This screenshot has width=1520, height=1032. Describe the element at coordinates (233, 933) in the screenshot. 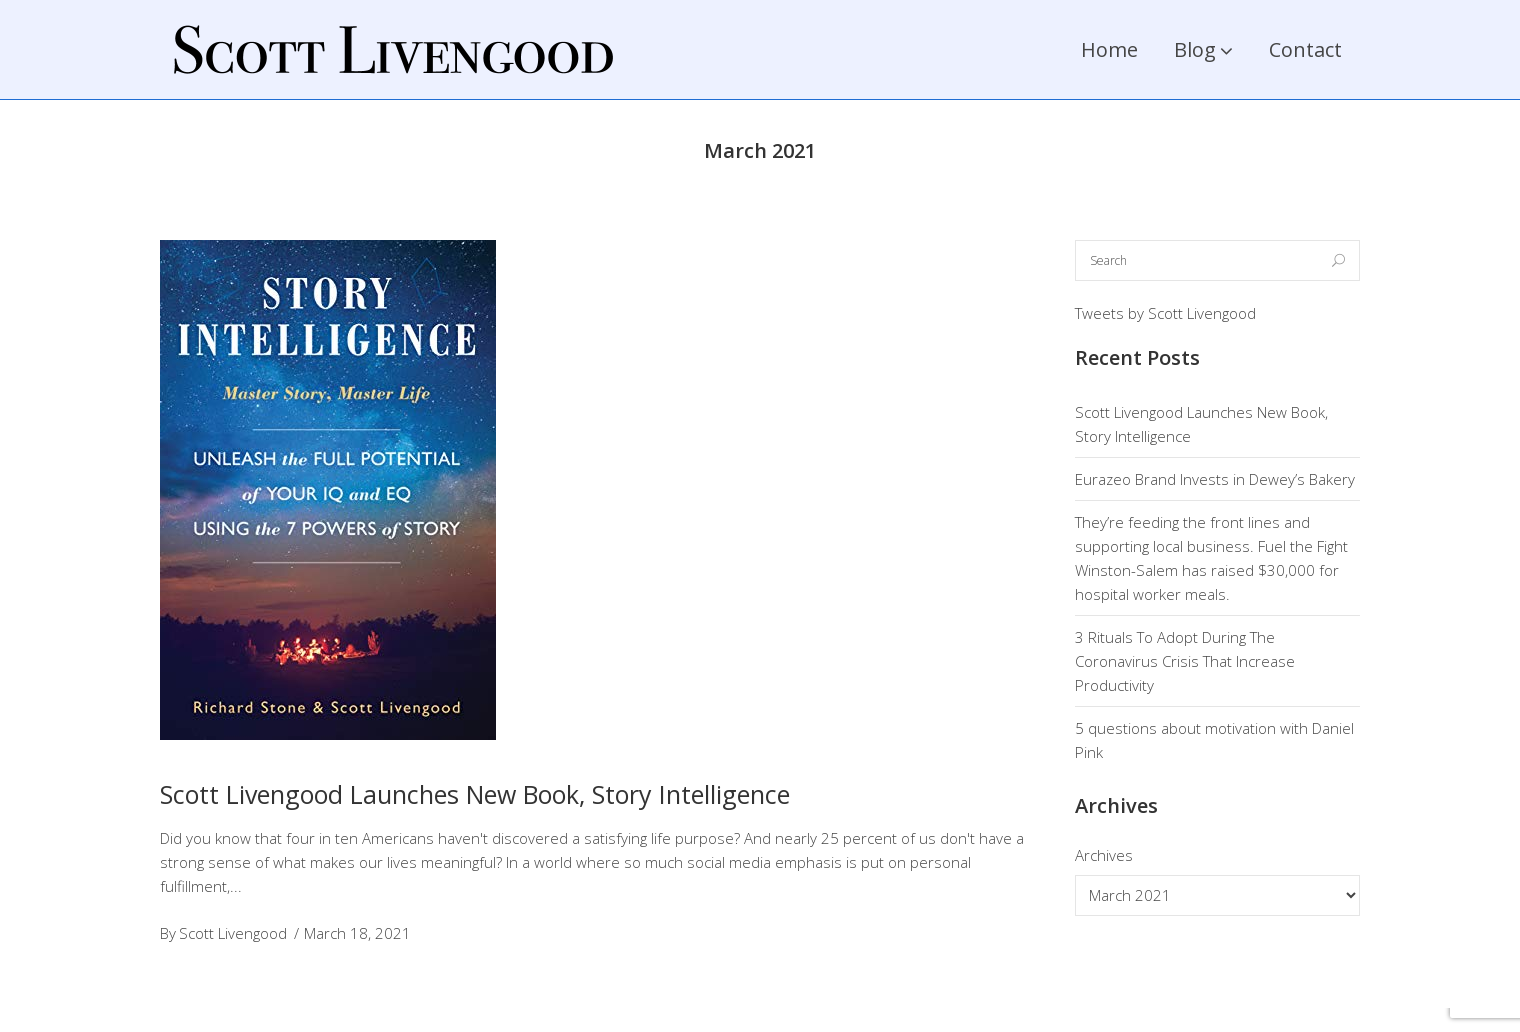

I see `Scott Livengood` at that location.